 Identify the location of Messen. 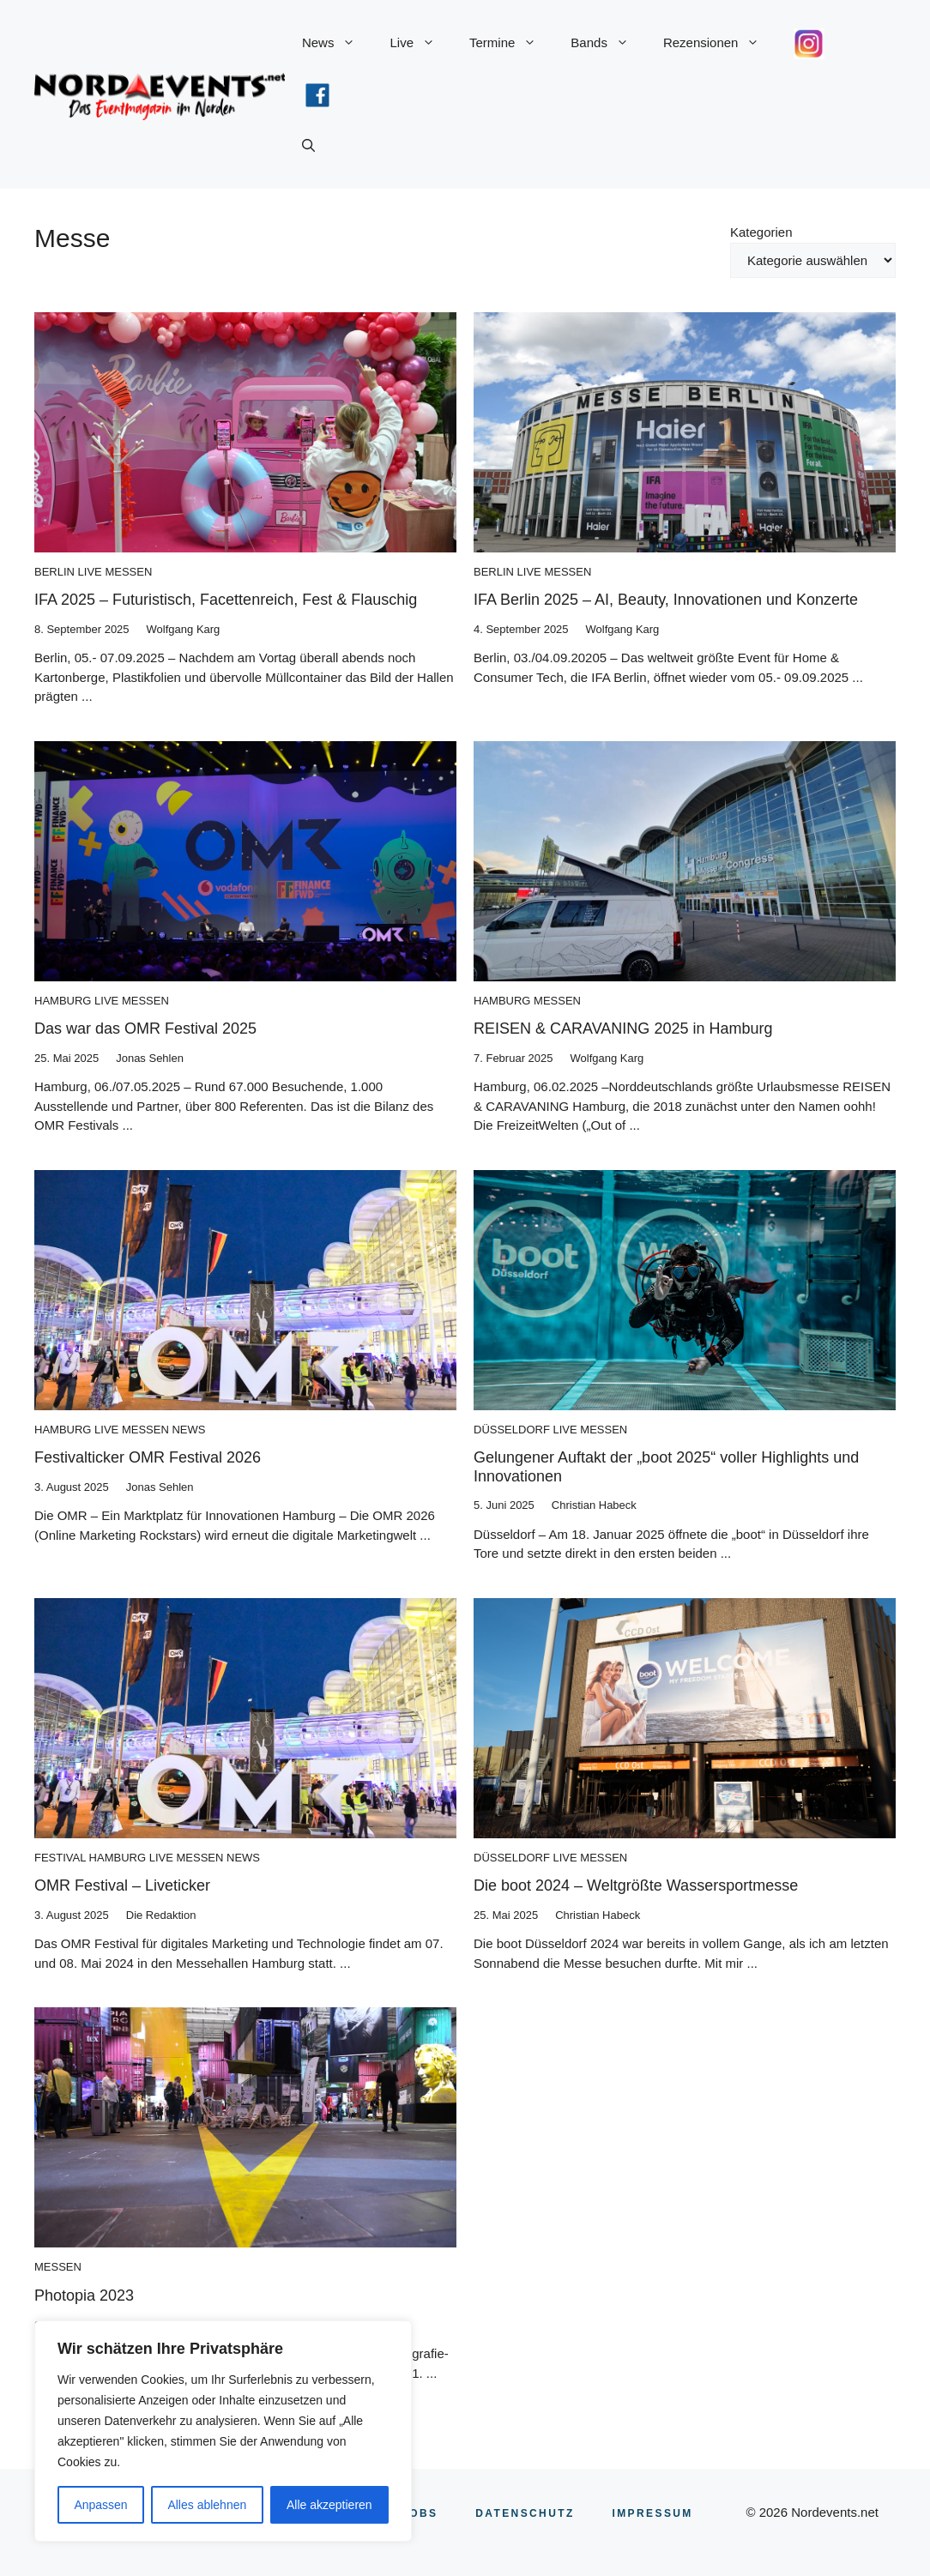
(128, 571).